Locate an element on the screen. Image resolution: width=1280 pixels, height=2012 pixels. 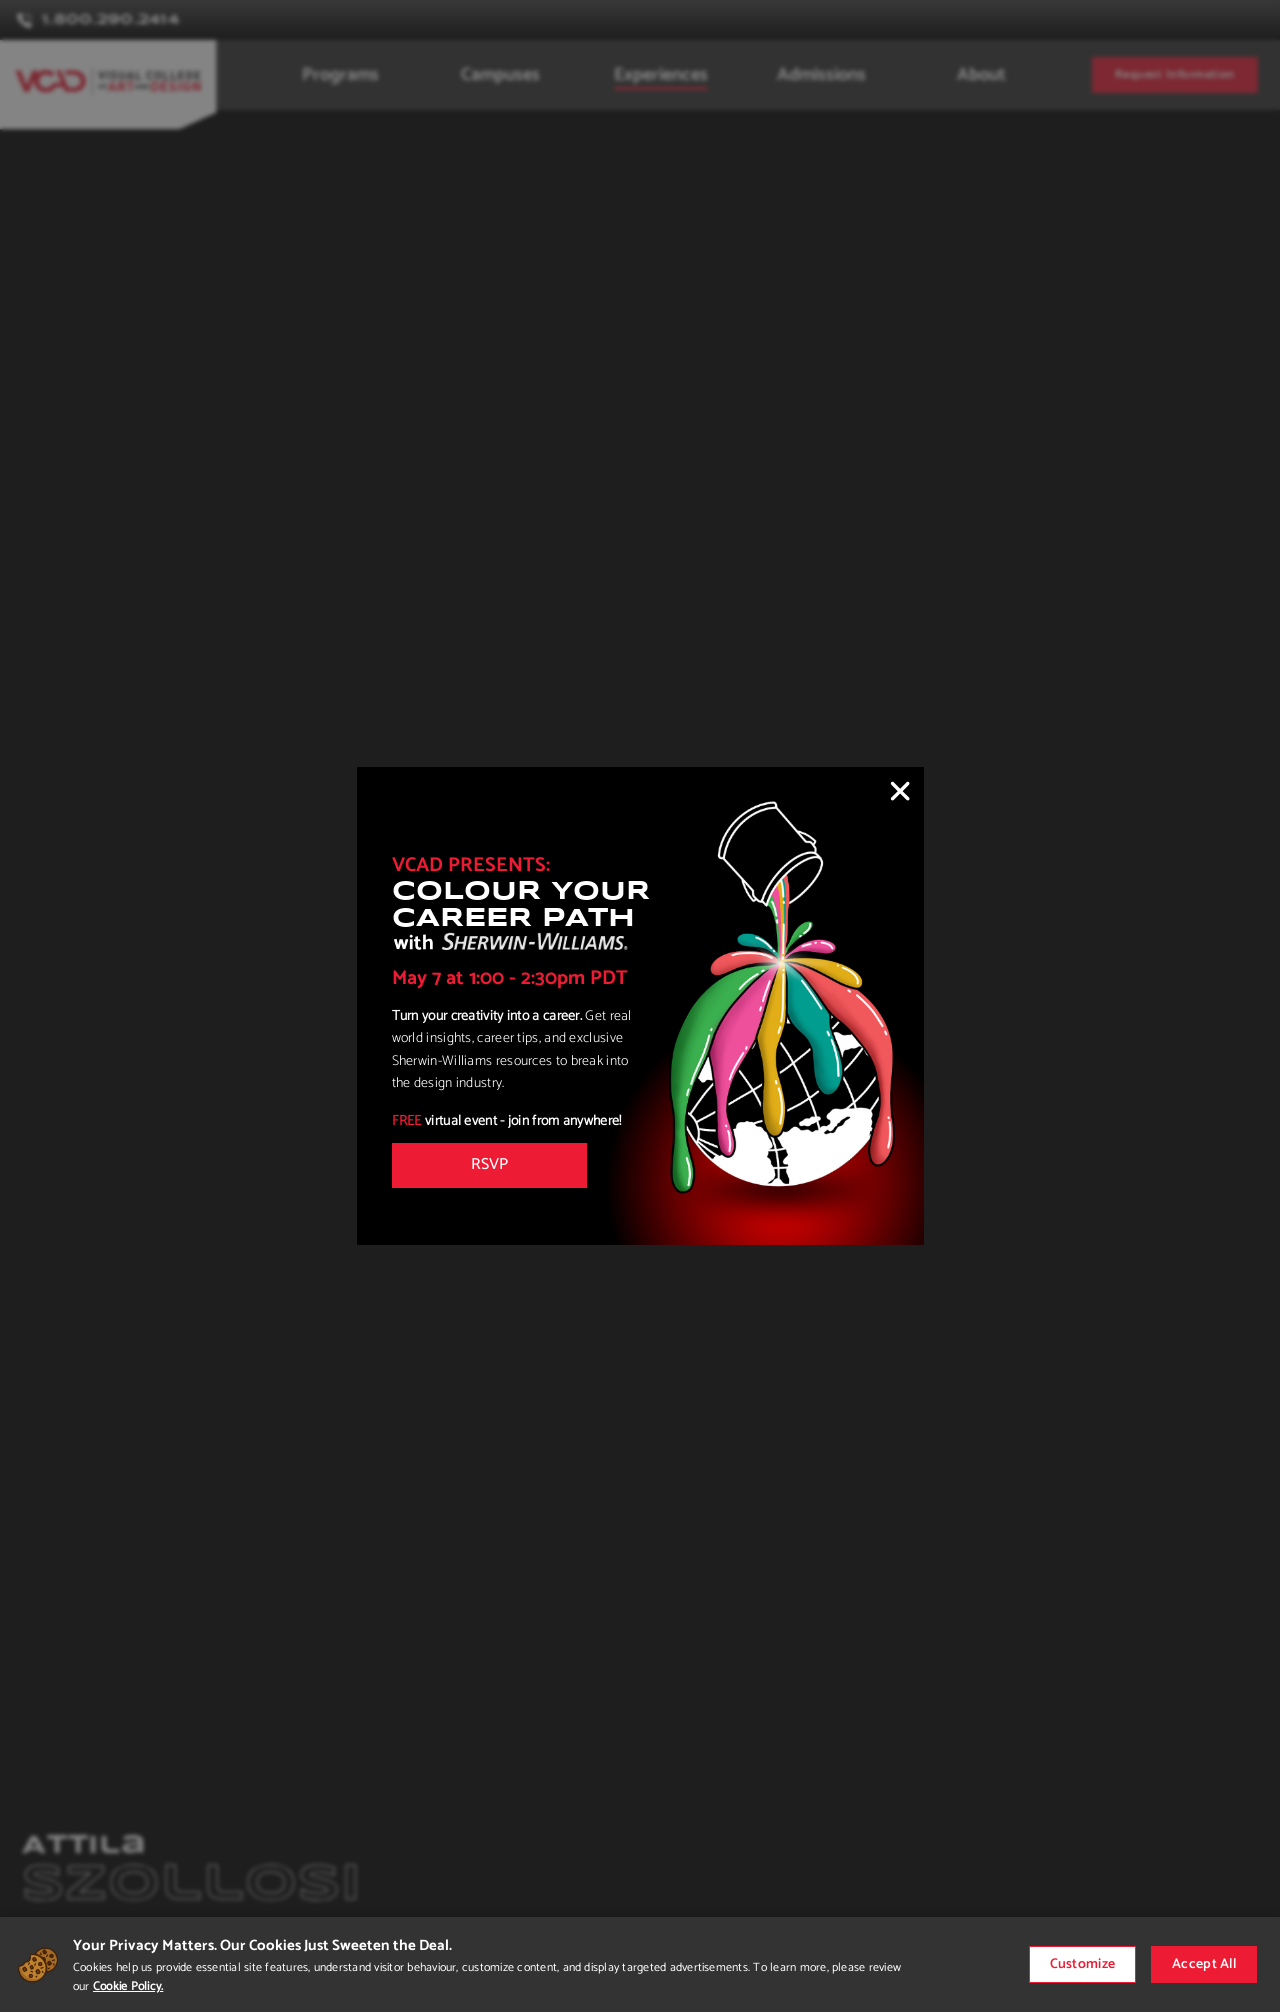
Cookie Policy. is located at coordinates (128, 1986).